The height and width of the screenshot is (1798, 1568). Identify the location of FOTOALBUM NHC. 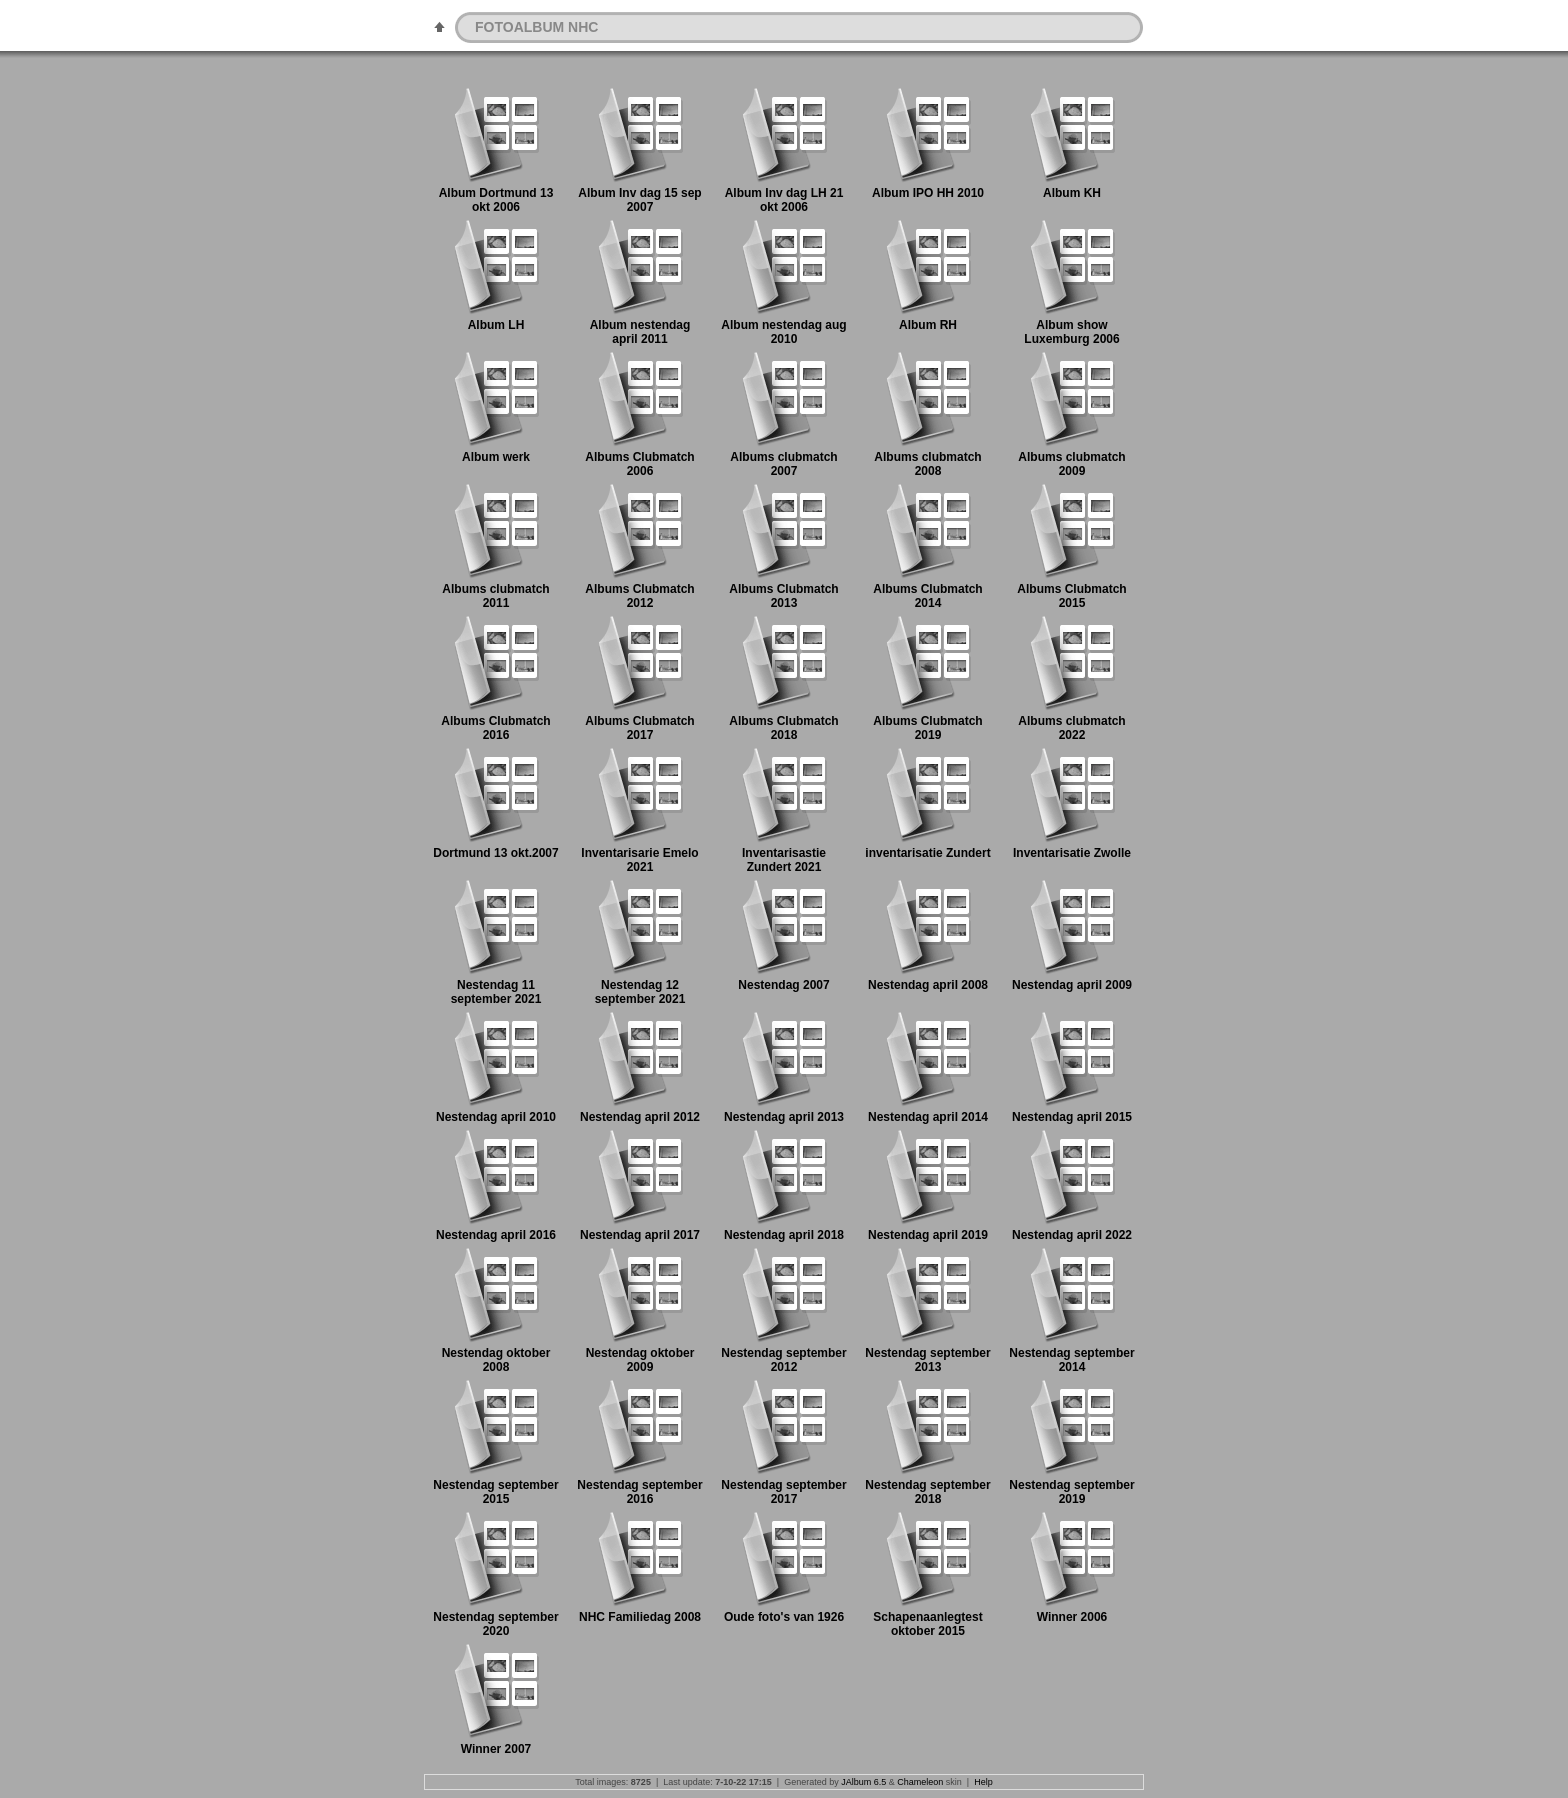
(536, 27).